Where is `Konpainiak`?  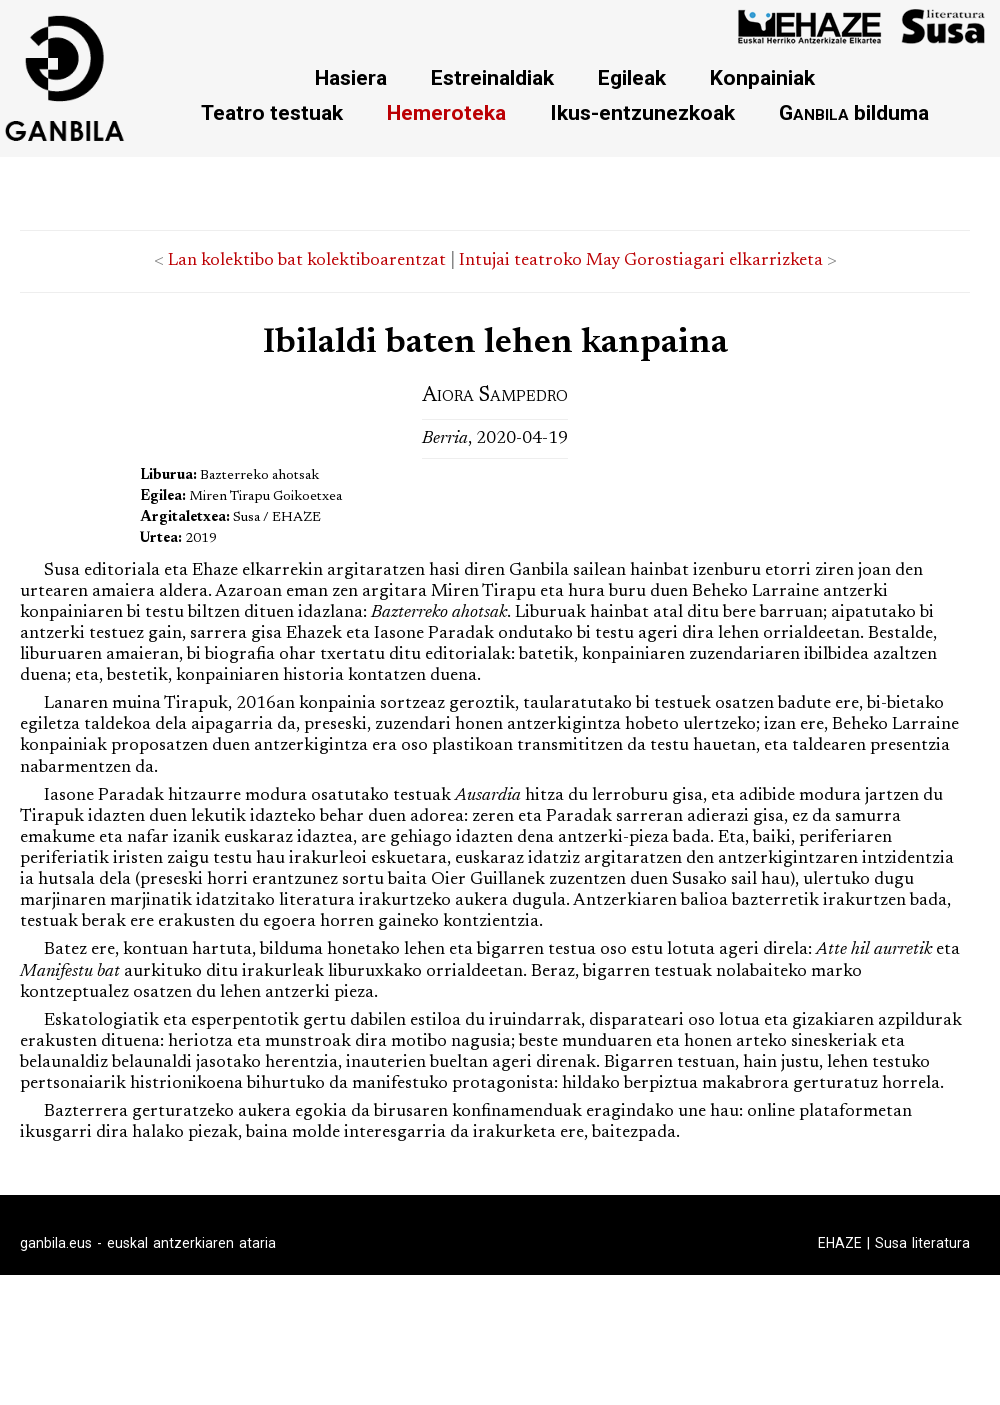 Konpainiak is located at coordinates (762, 77).